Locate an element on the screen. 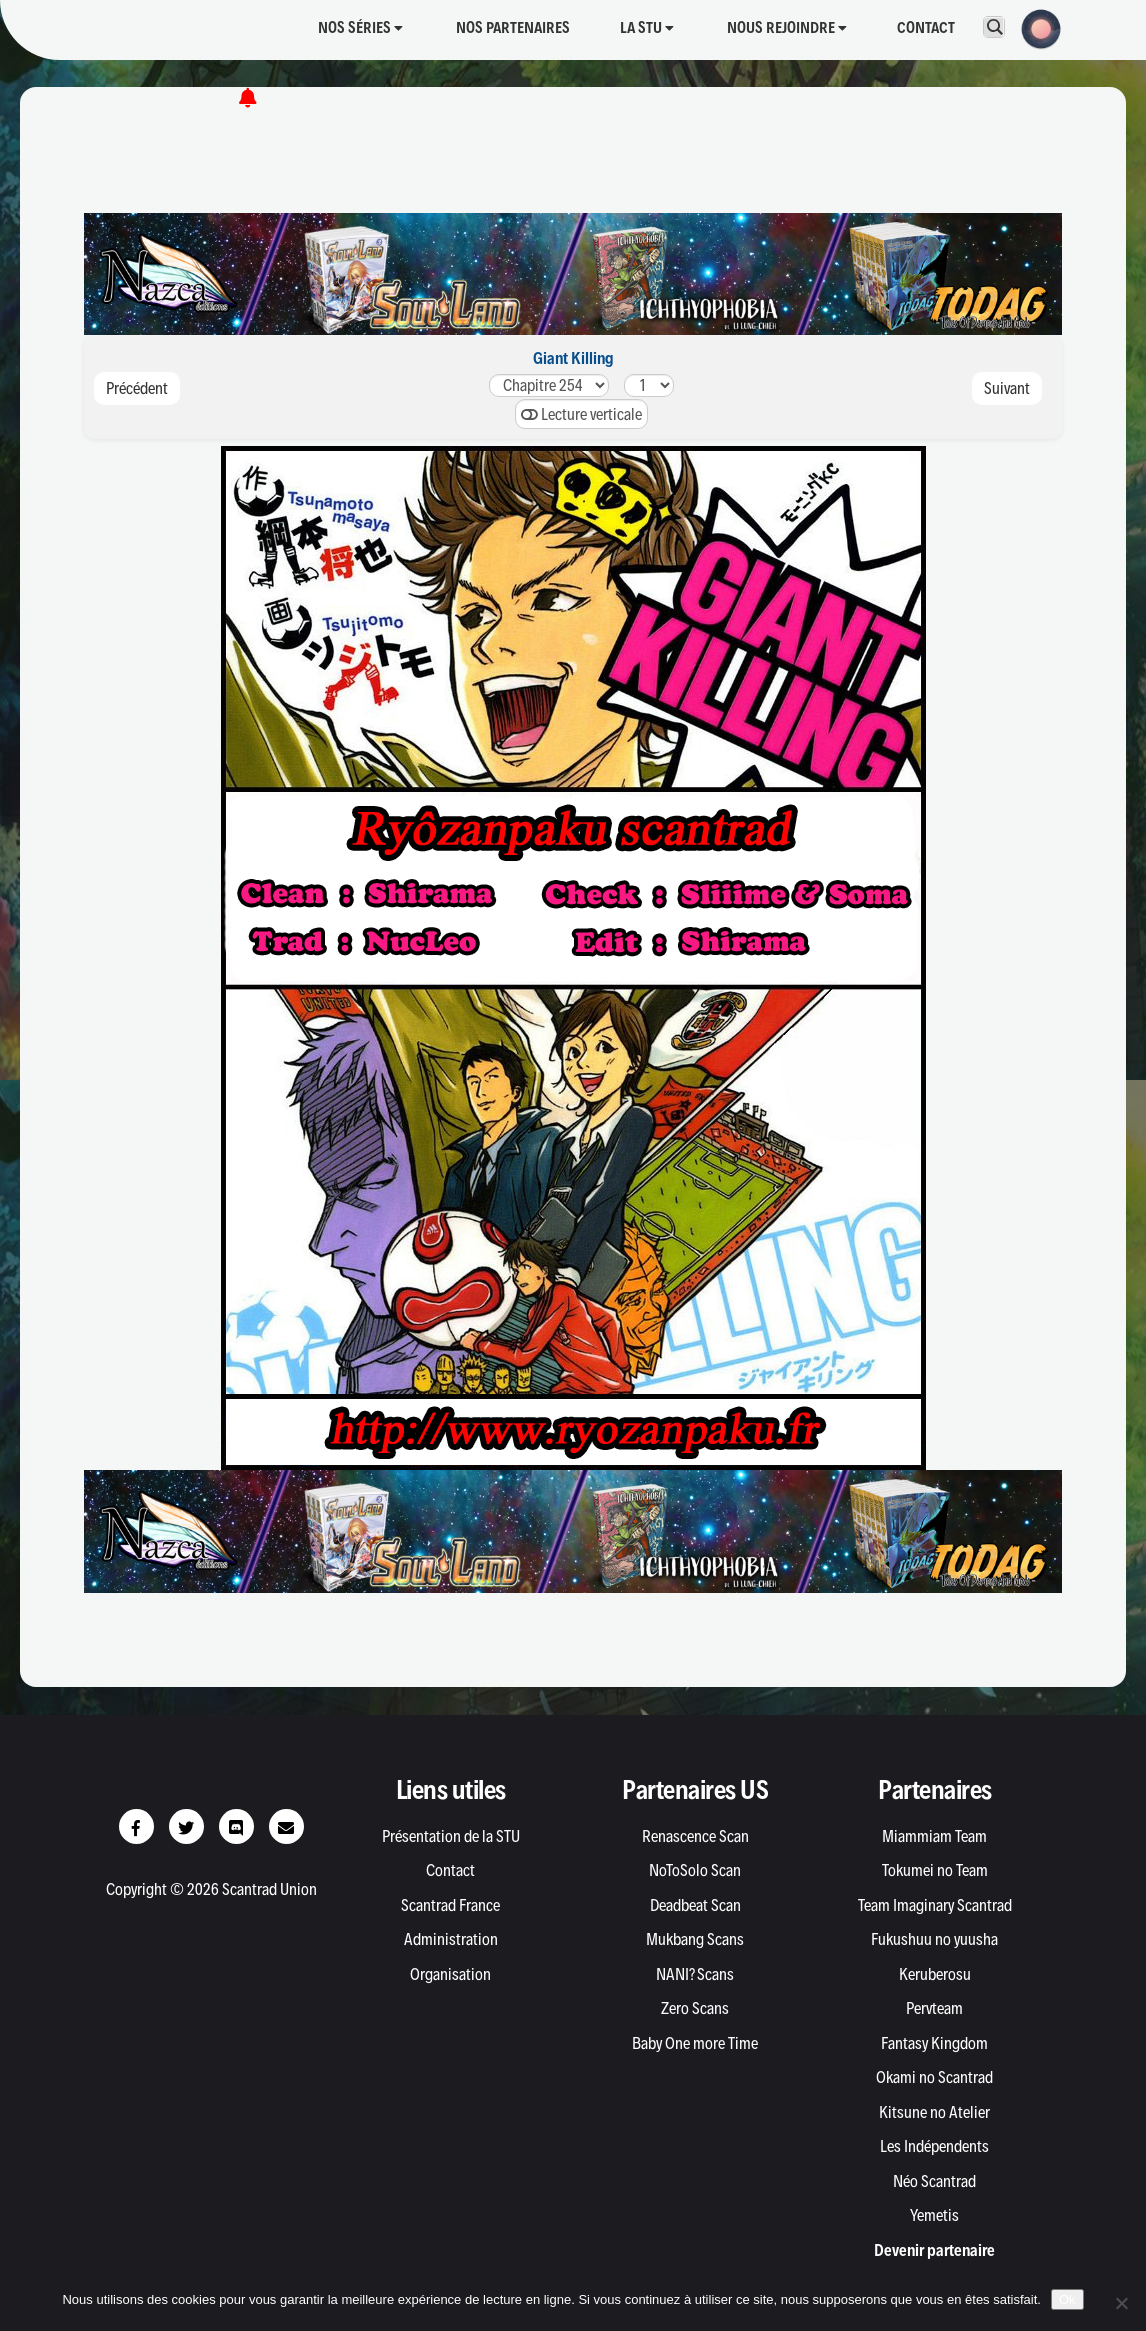 Image resolution: width=1146 pixels, height=2331 pixels. Deadbeat Scan is located at coordinates (695, 1905).